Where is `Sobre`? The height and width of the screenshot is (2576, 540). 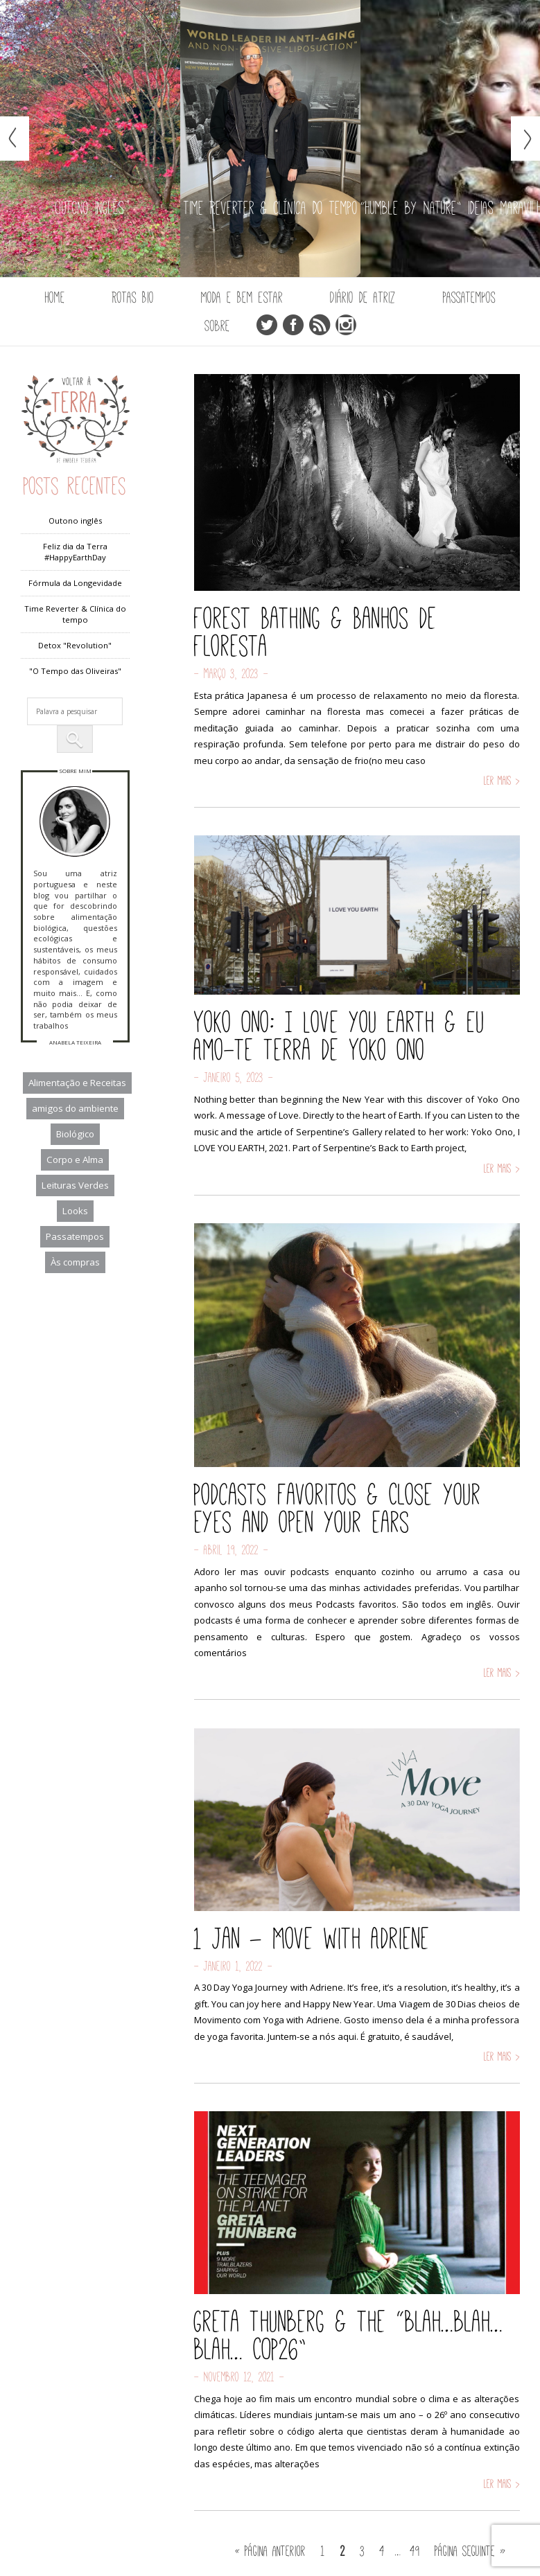
Sobre is located at coordinates (217, 326).